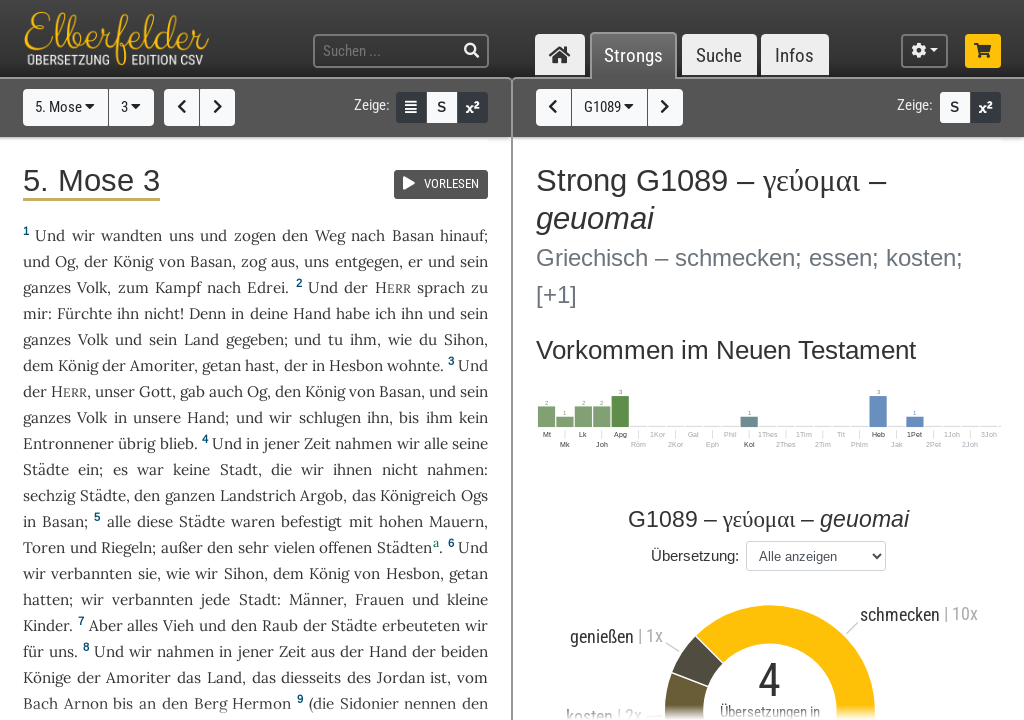  Describe the element at coordinates (345, 547) in the screenshot. I see `offenen` at that location.